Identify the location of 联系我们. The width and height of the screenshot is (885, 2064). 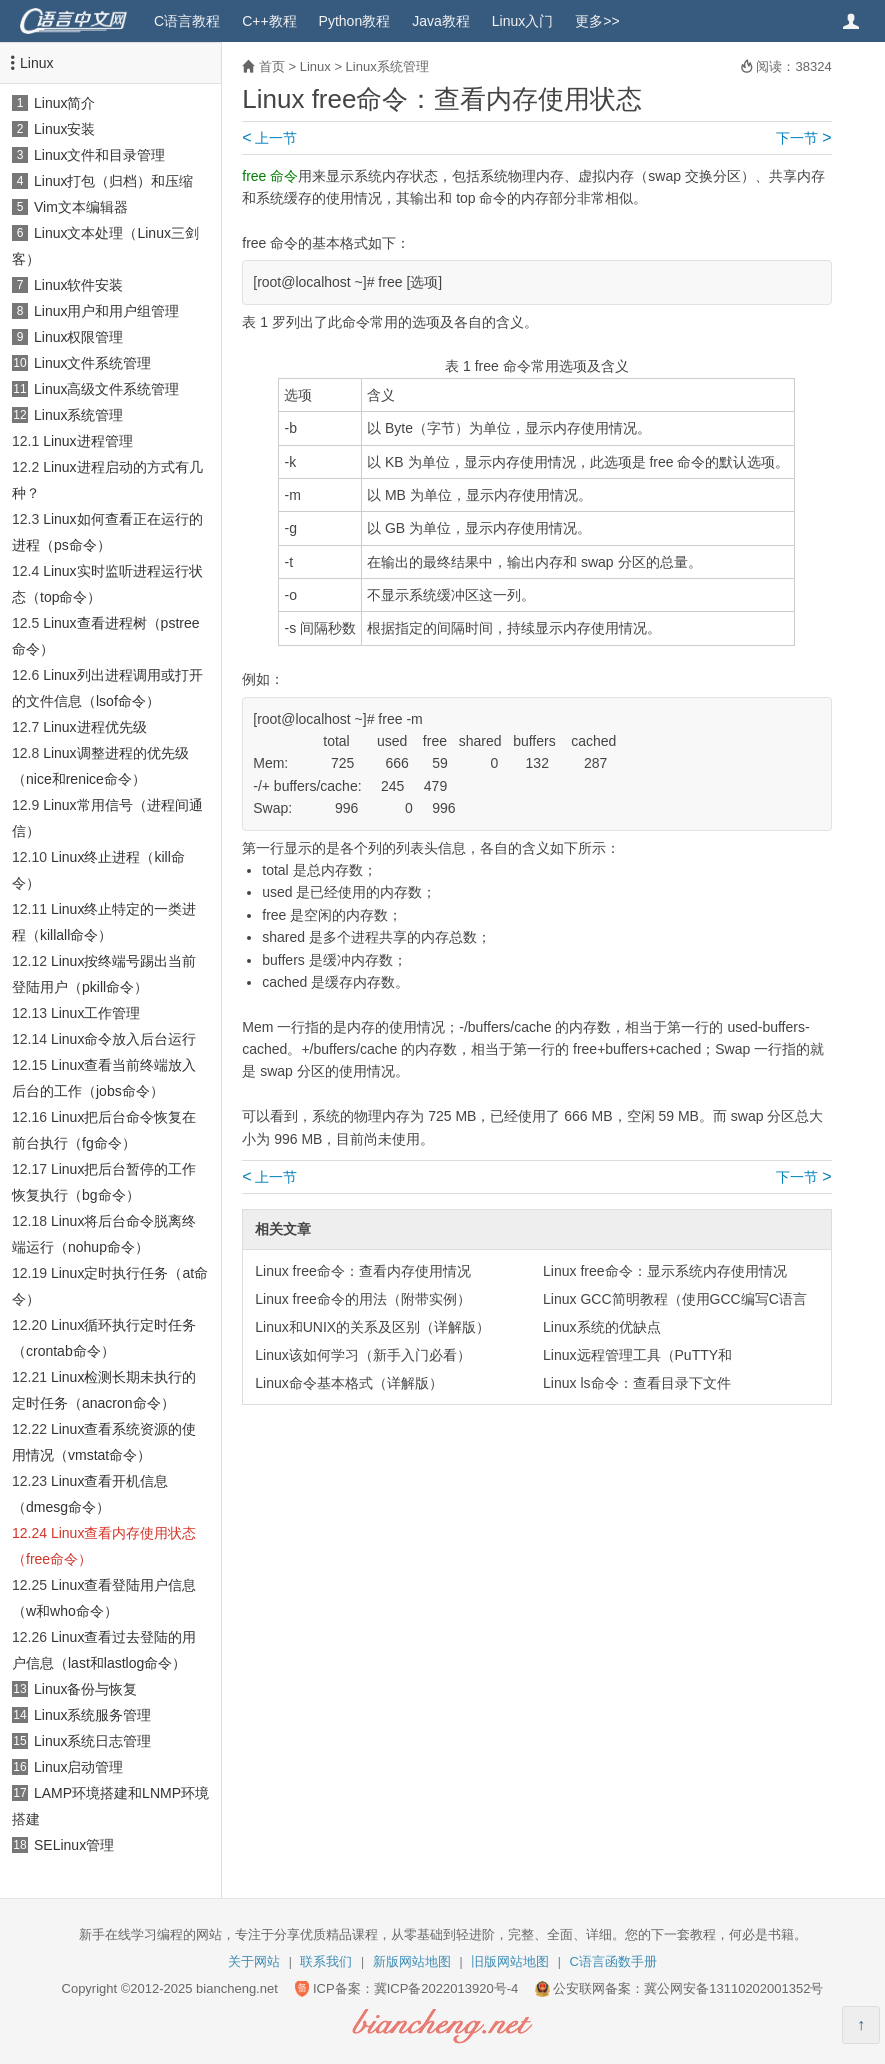
(326, 1961).